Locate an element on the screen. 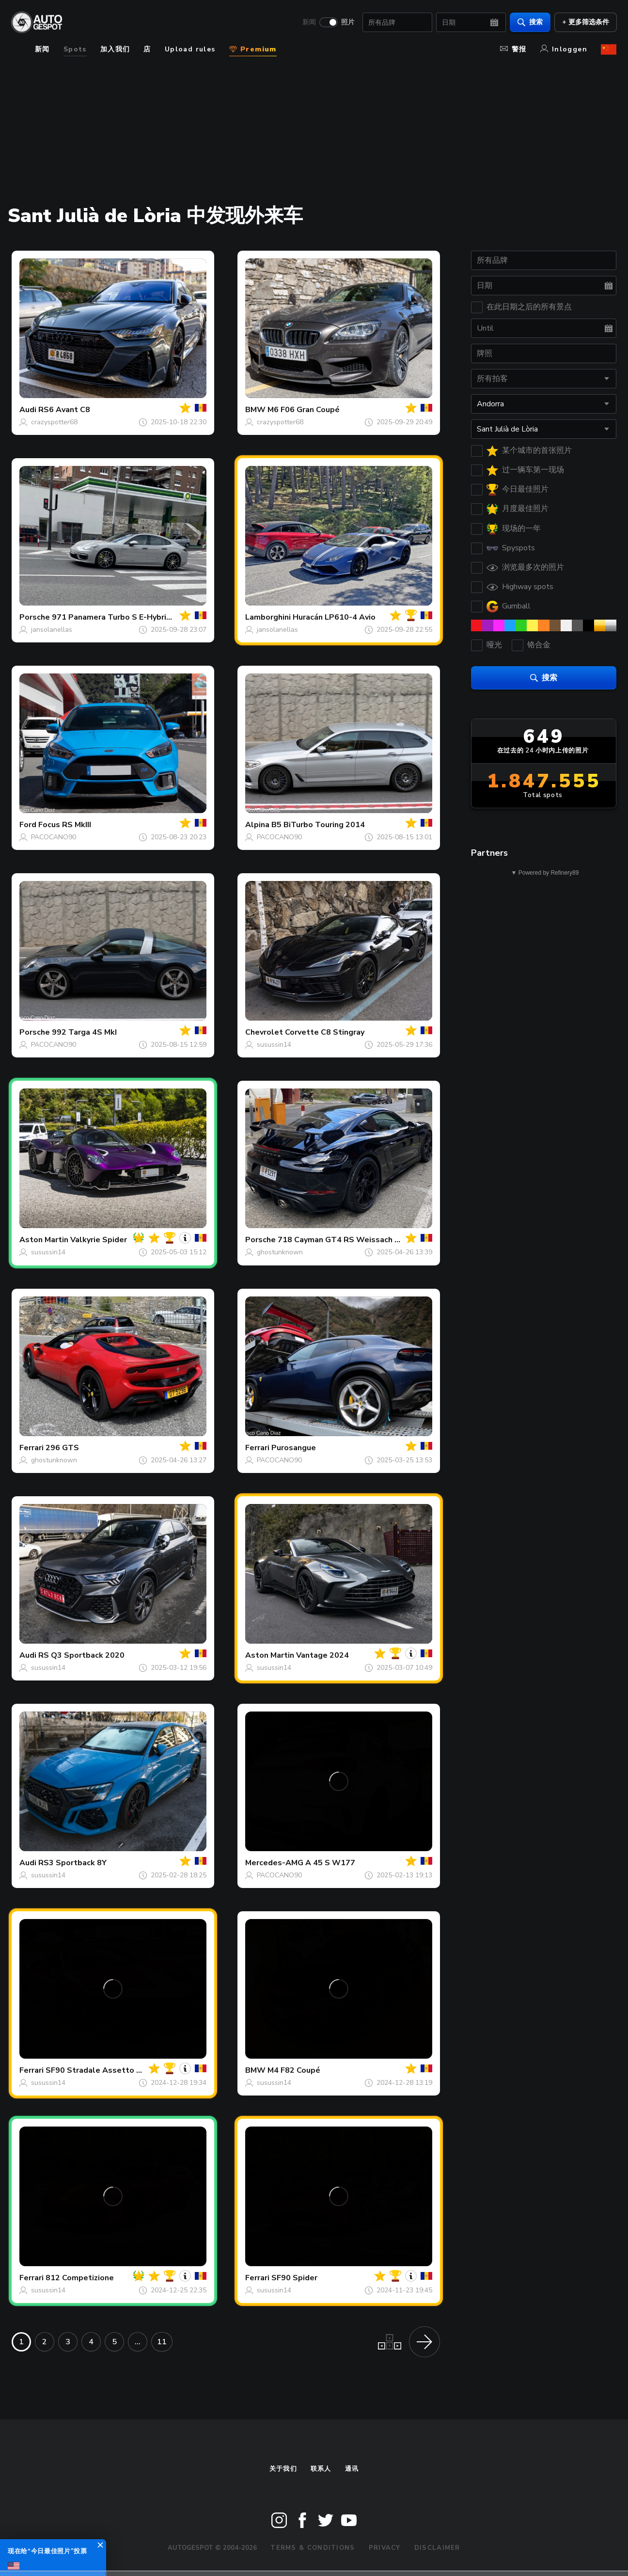 The width and height of the screenshot is (628, 2576). 通讯 is located at coordinates (352, 2468).